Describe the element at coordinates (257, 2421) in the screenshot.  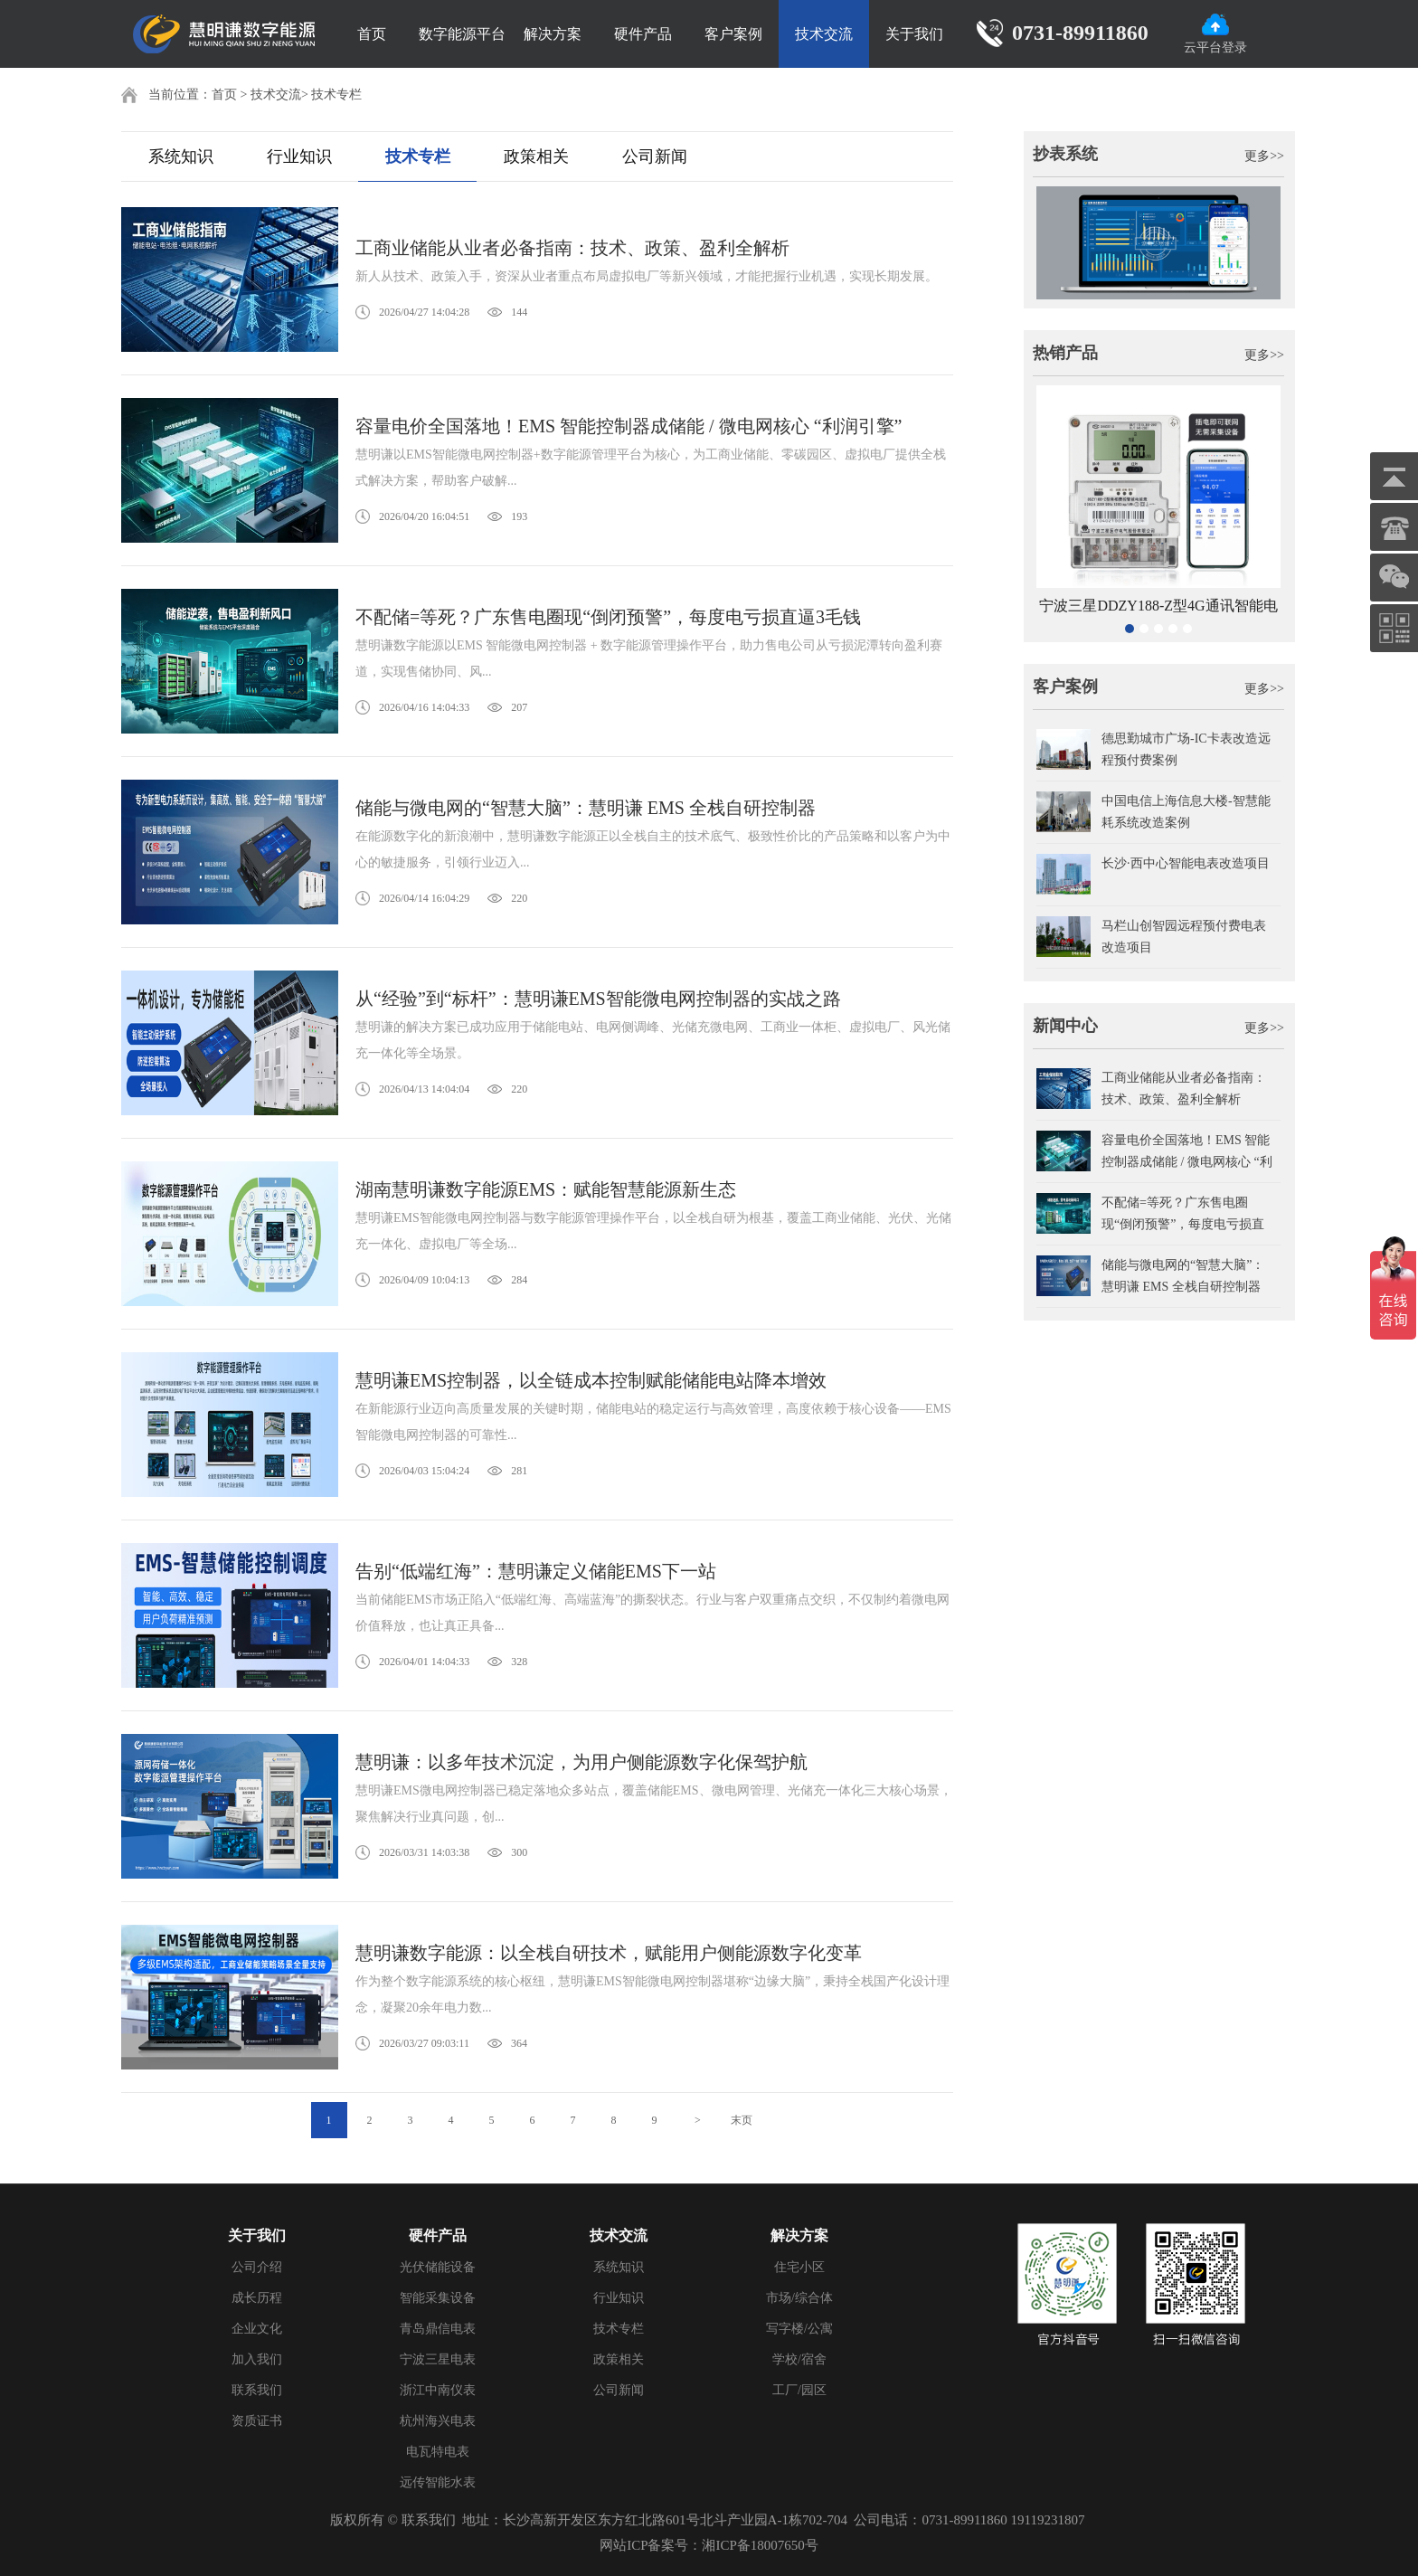
I see `资质证书` at that location.